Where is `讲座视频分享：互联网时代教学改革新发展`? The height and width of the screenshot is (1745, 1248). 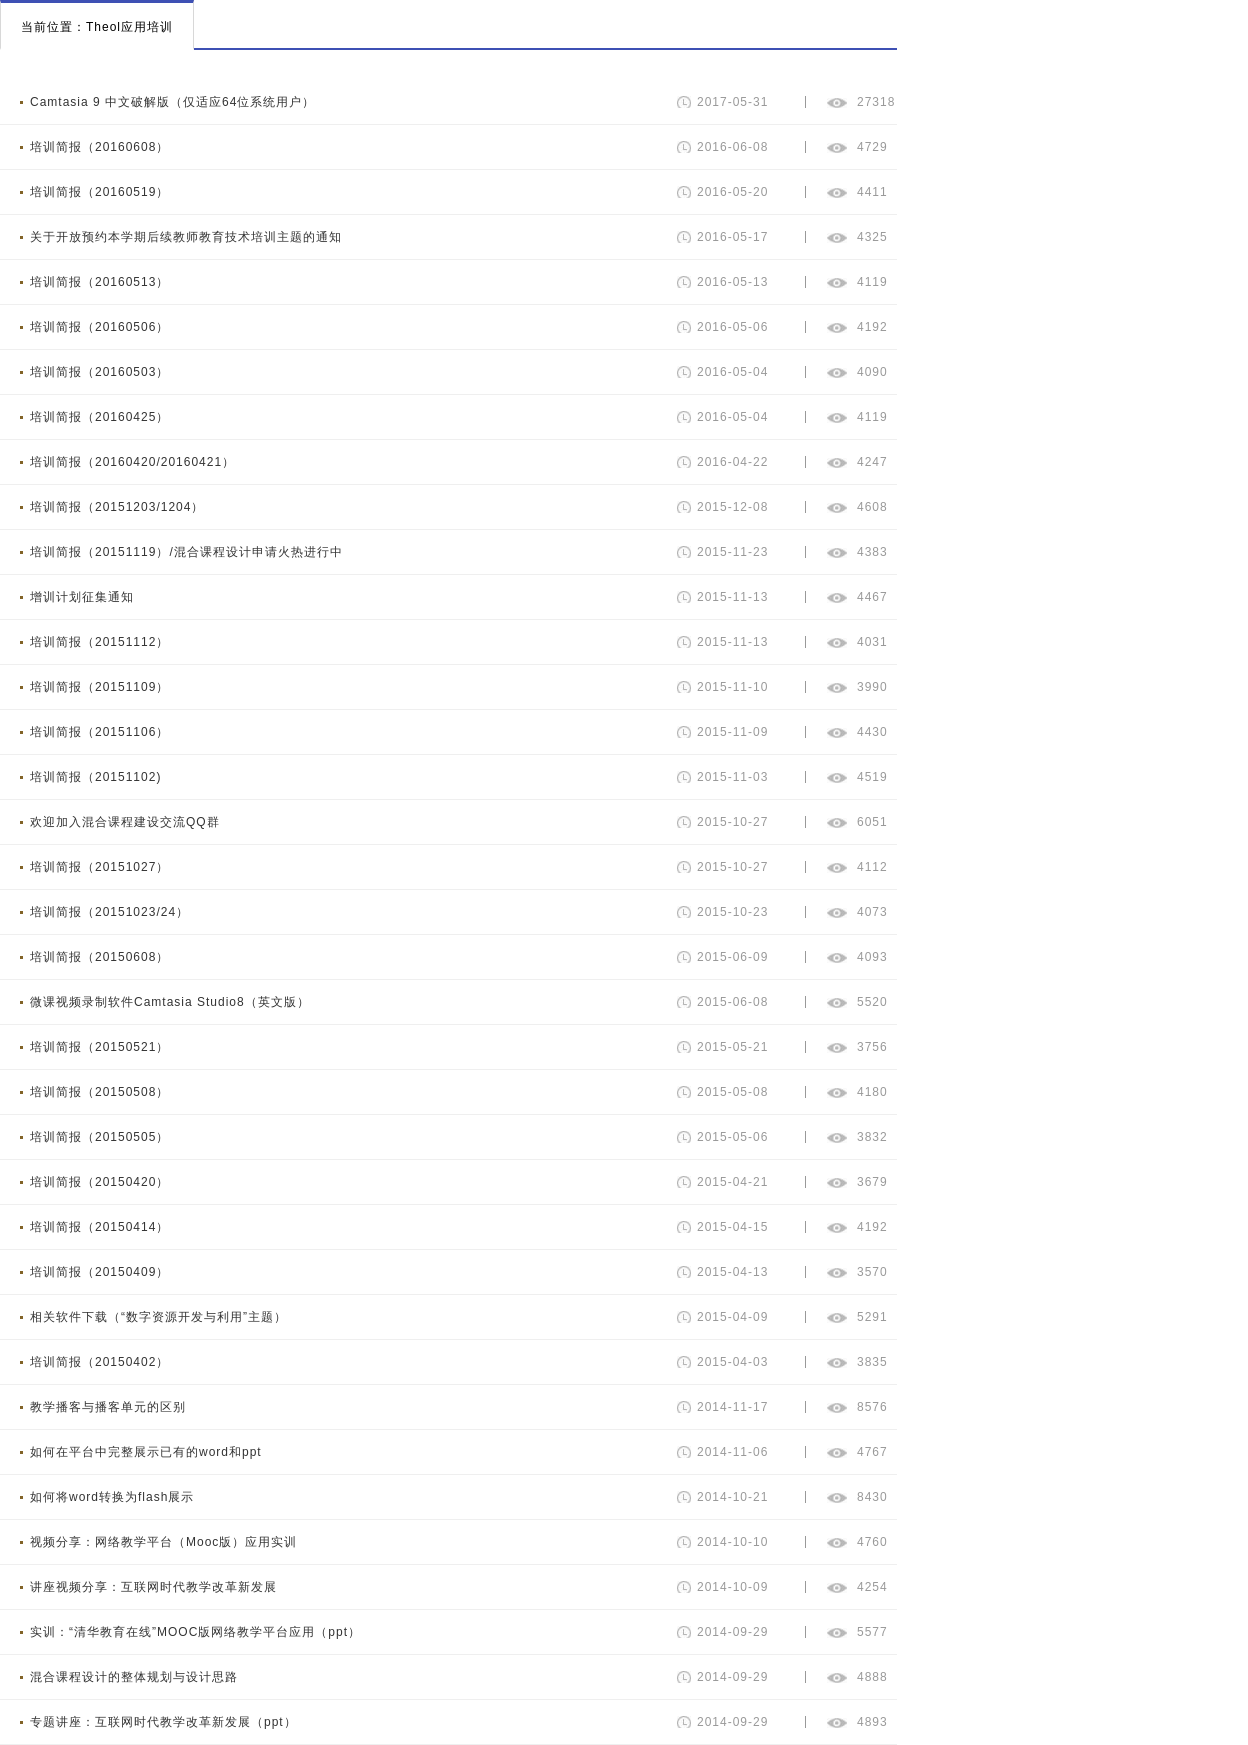
讲座视频分享：互联网时代教学改革新发展 is located at coordinates (153, 1587).